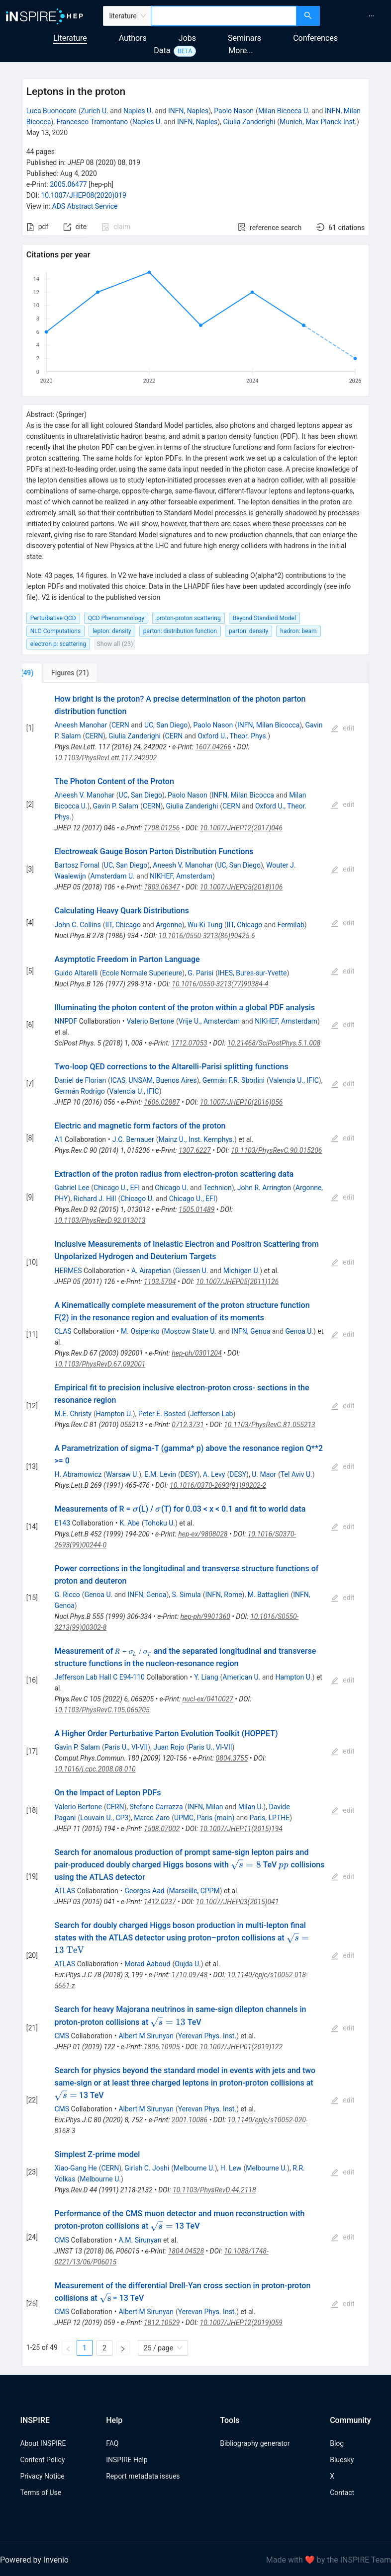 The height and width of the screenshot is (2576, 391). What do you see at coordinates (133, 38) in the screenshot?
I see `Authors` at bounding box center [133, 38].